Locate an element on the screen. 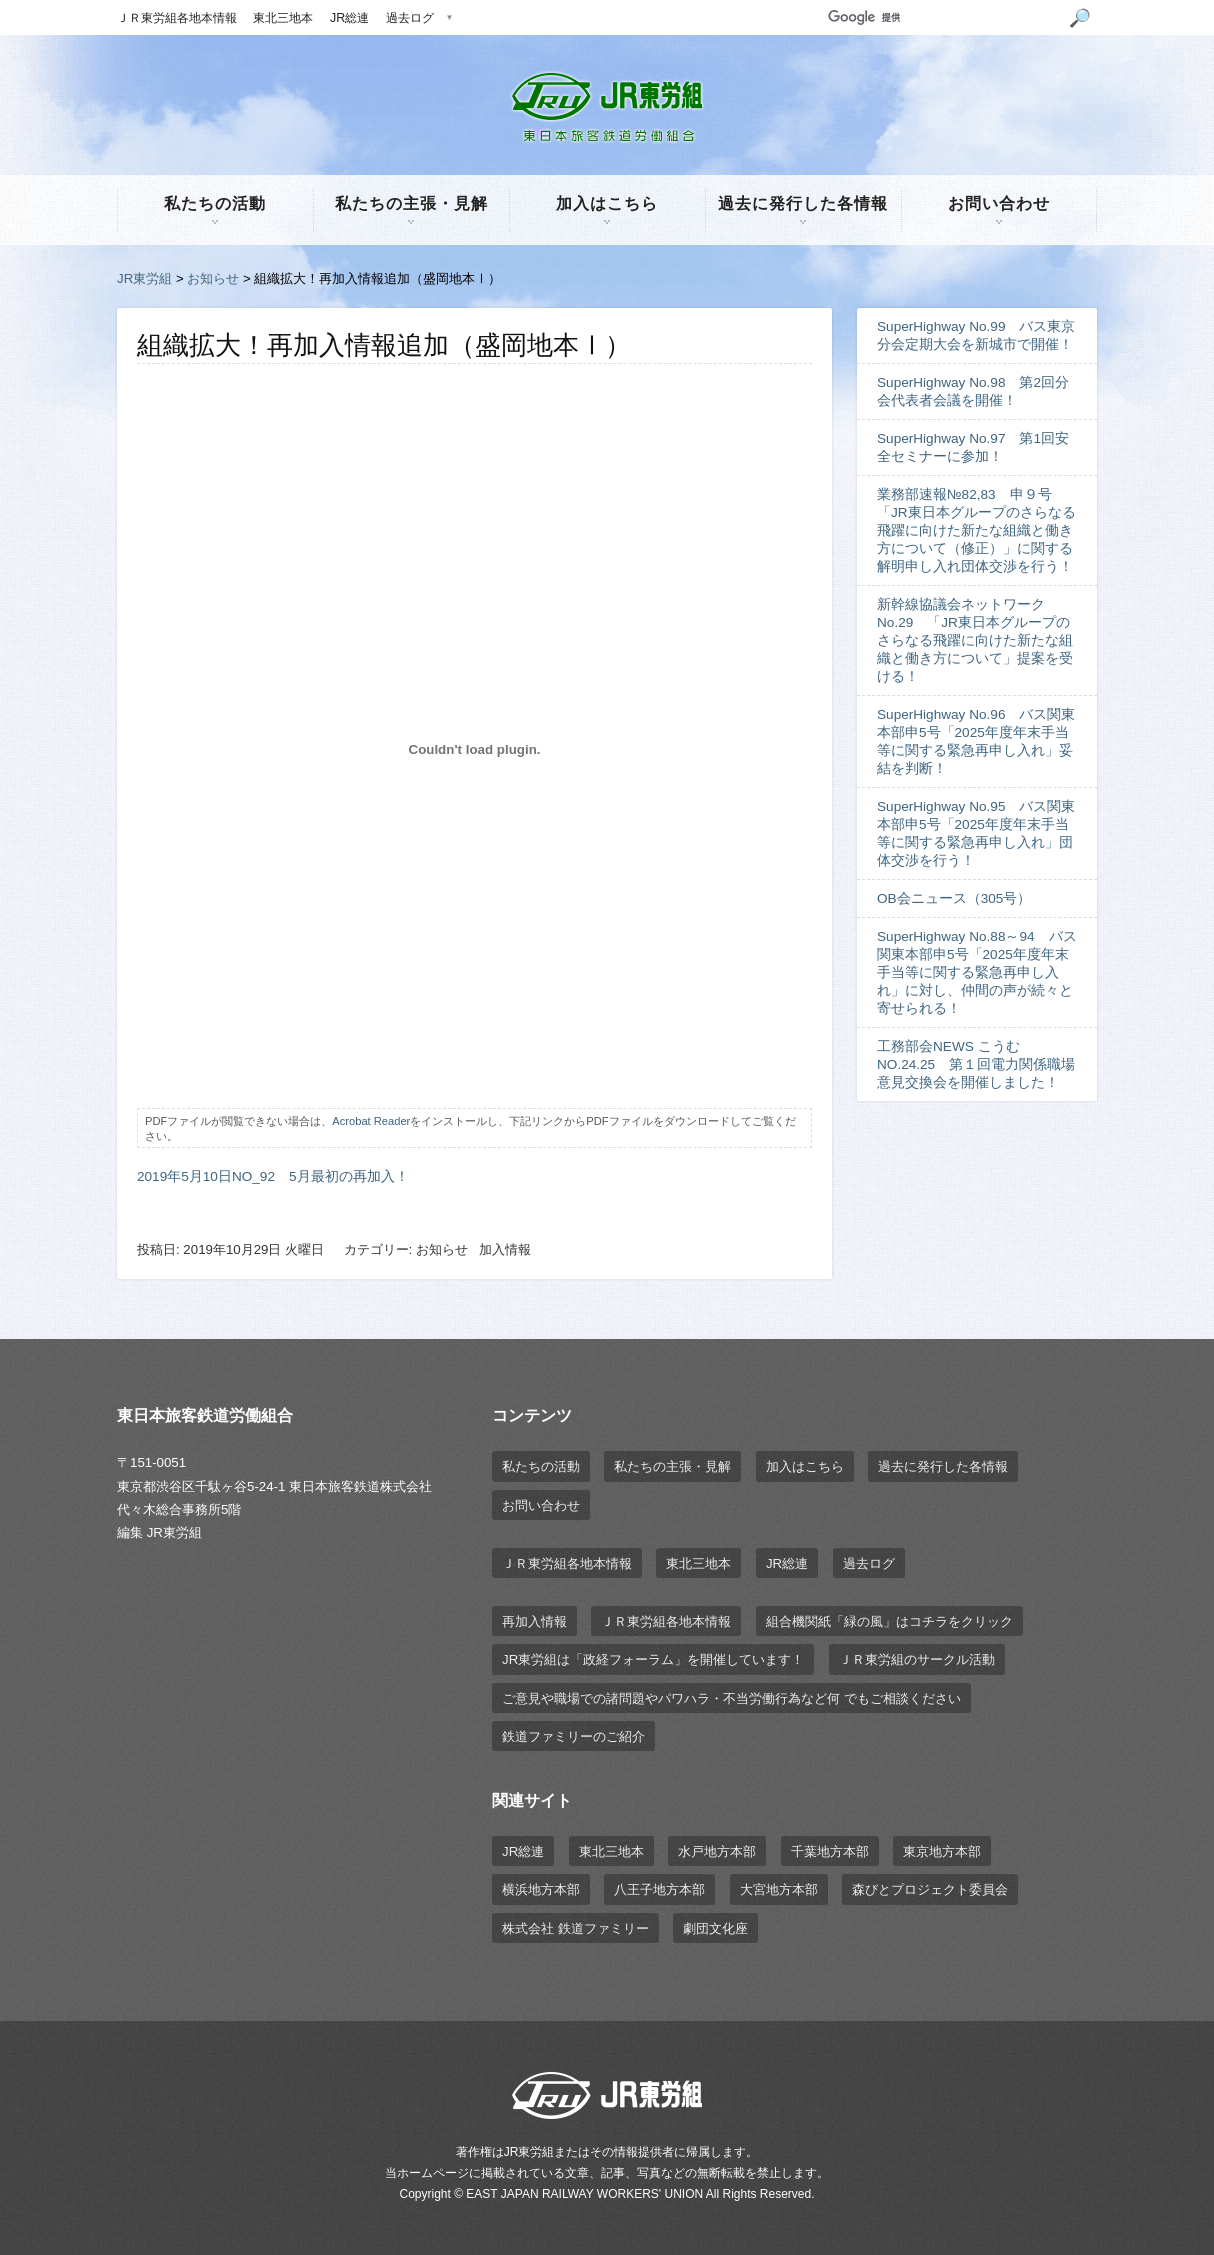  組織拡大！再加入情報追加（盛岡地本Ⅰ） is located at coordinates (384, 345).